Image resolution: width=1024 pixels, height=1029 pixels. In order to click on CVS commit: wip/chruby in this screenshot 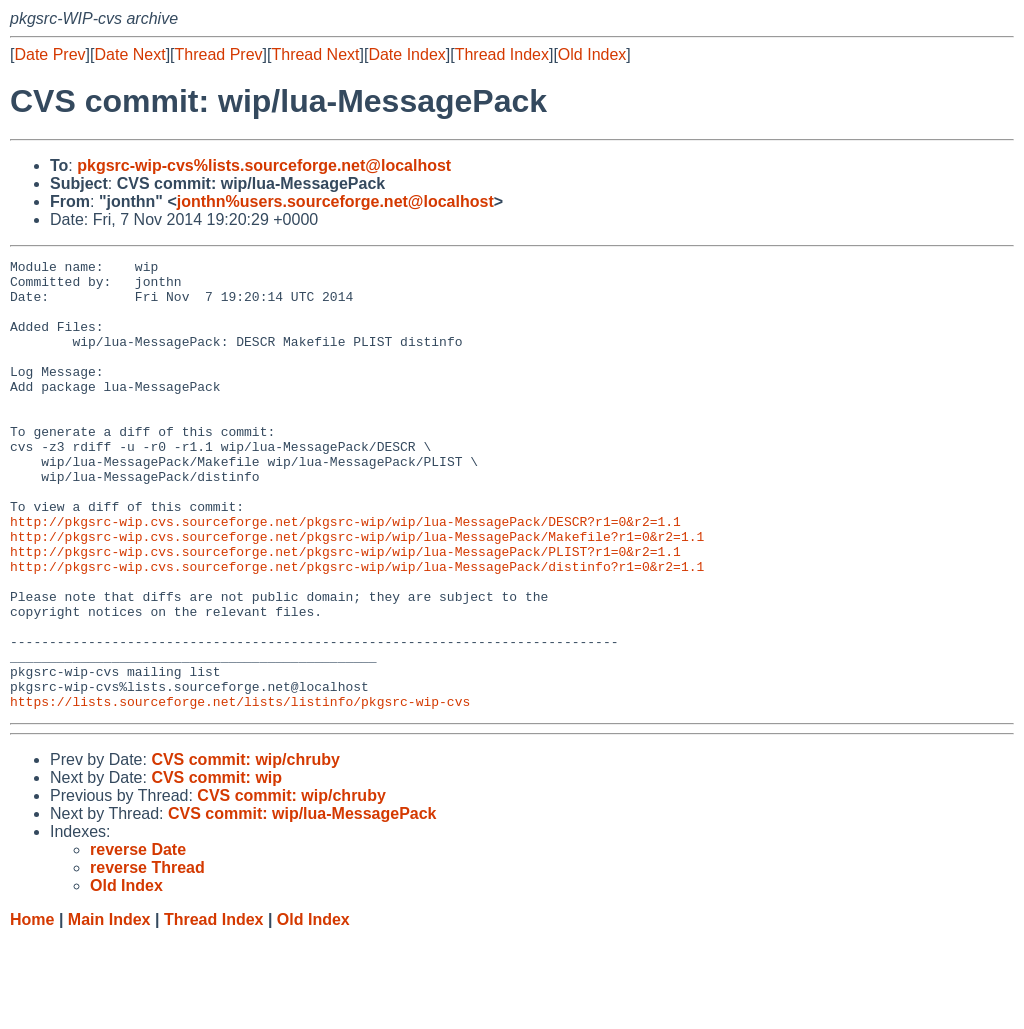, I will do `click(245, 849)`.